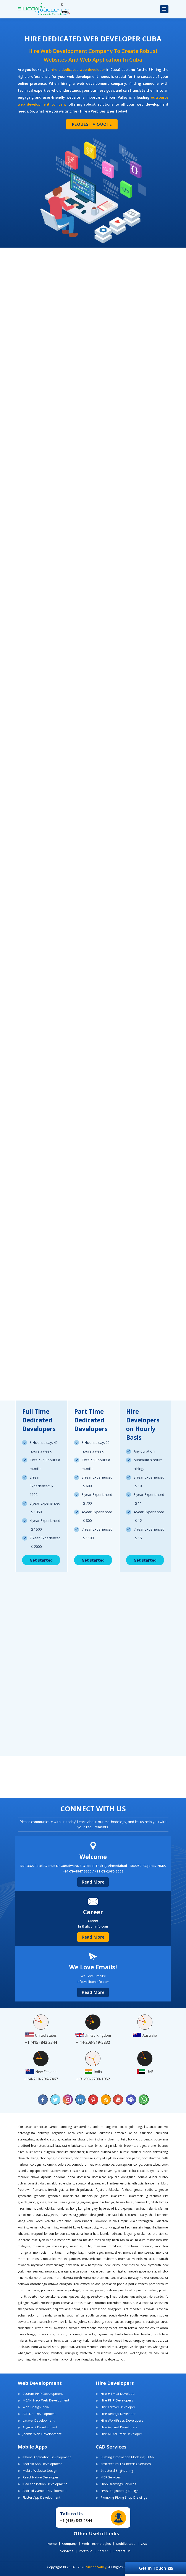 This screenshot has height=2576, width=186. I want to click on Slovakia, so click(149, 2309).